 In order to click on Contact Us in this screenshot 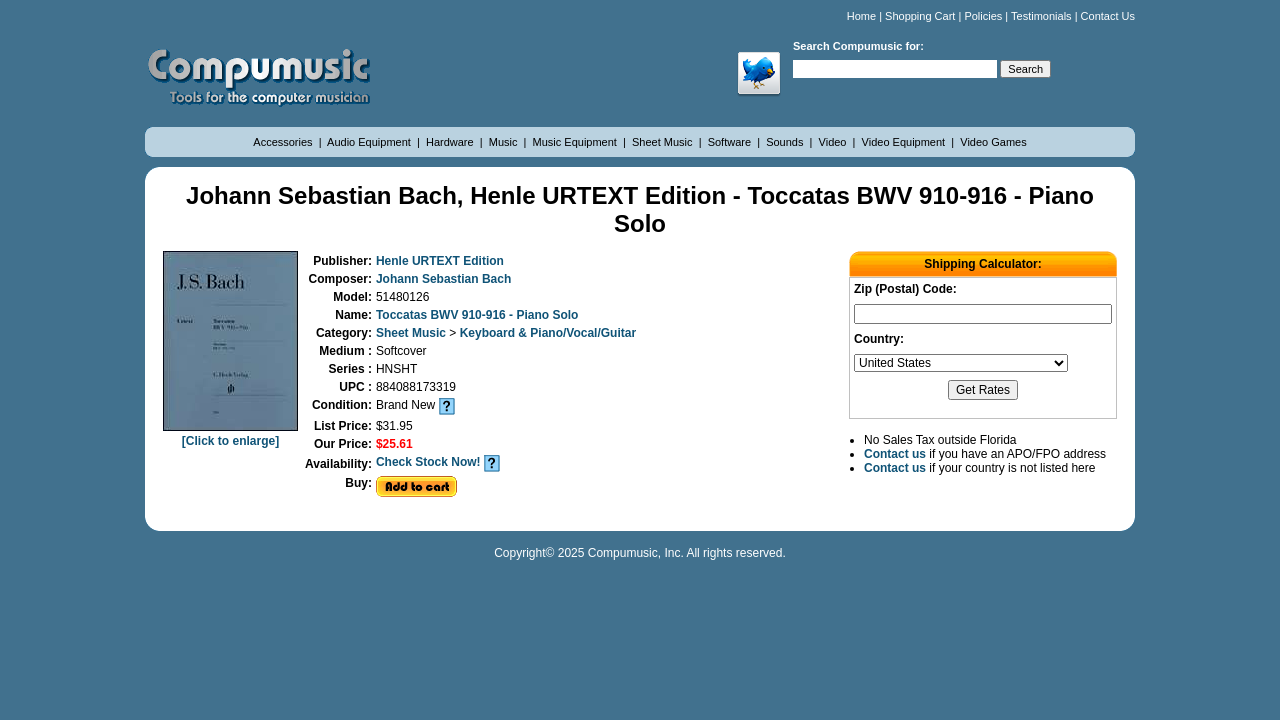, I will do `click(1108, 16)`.